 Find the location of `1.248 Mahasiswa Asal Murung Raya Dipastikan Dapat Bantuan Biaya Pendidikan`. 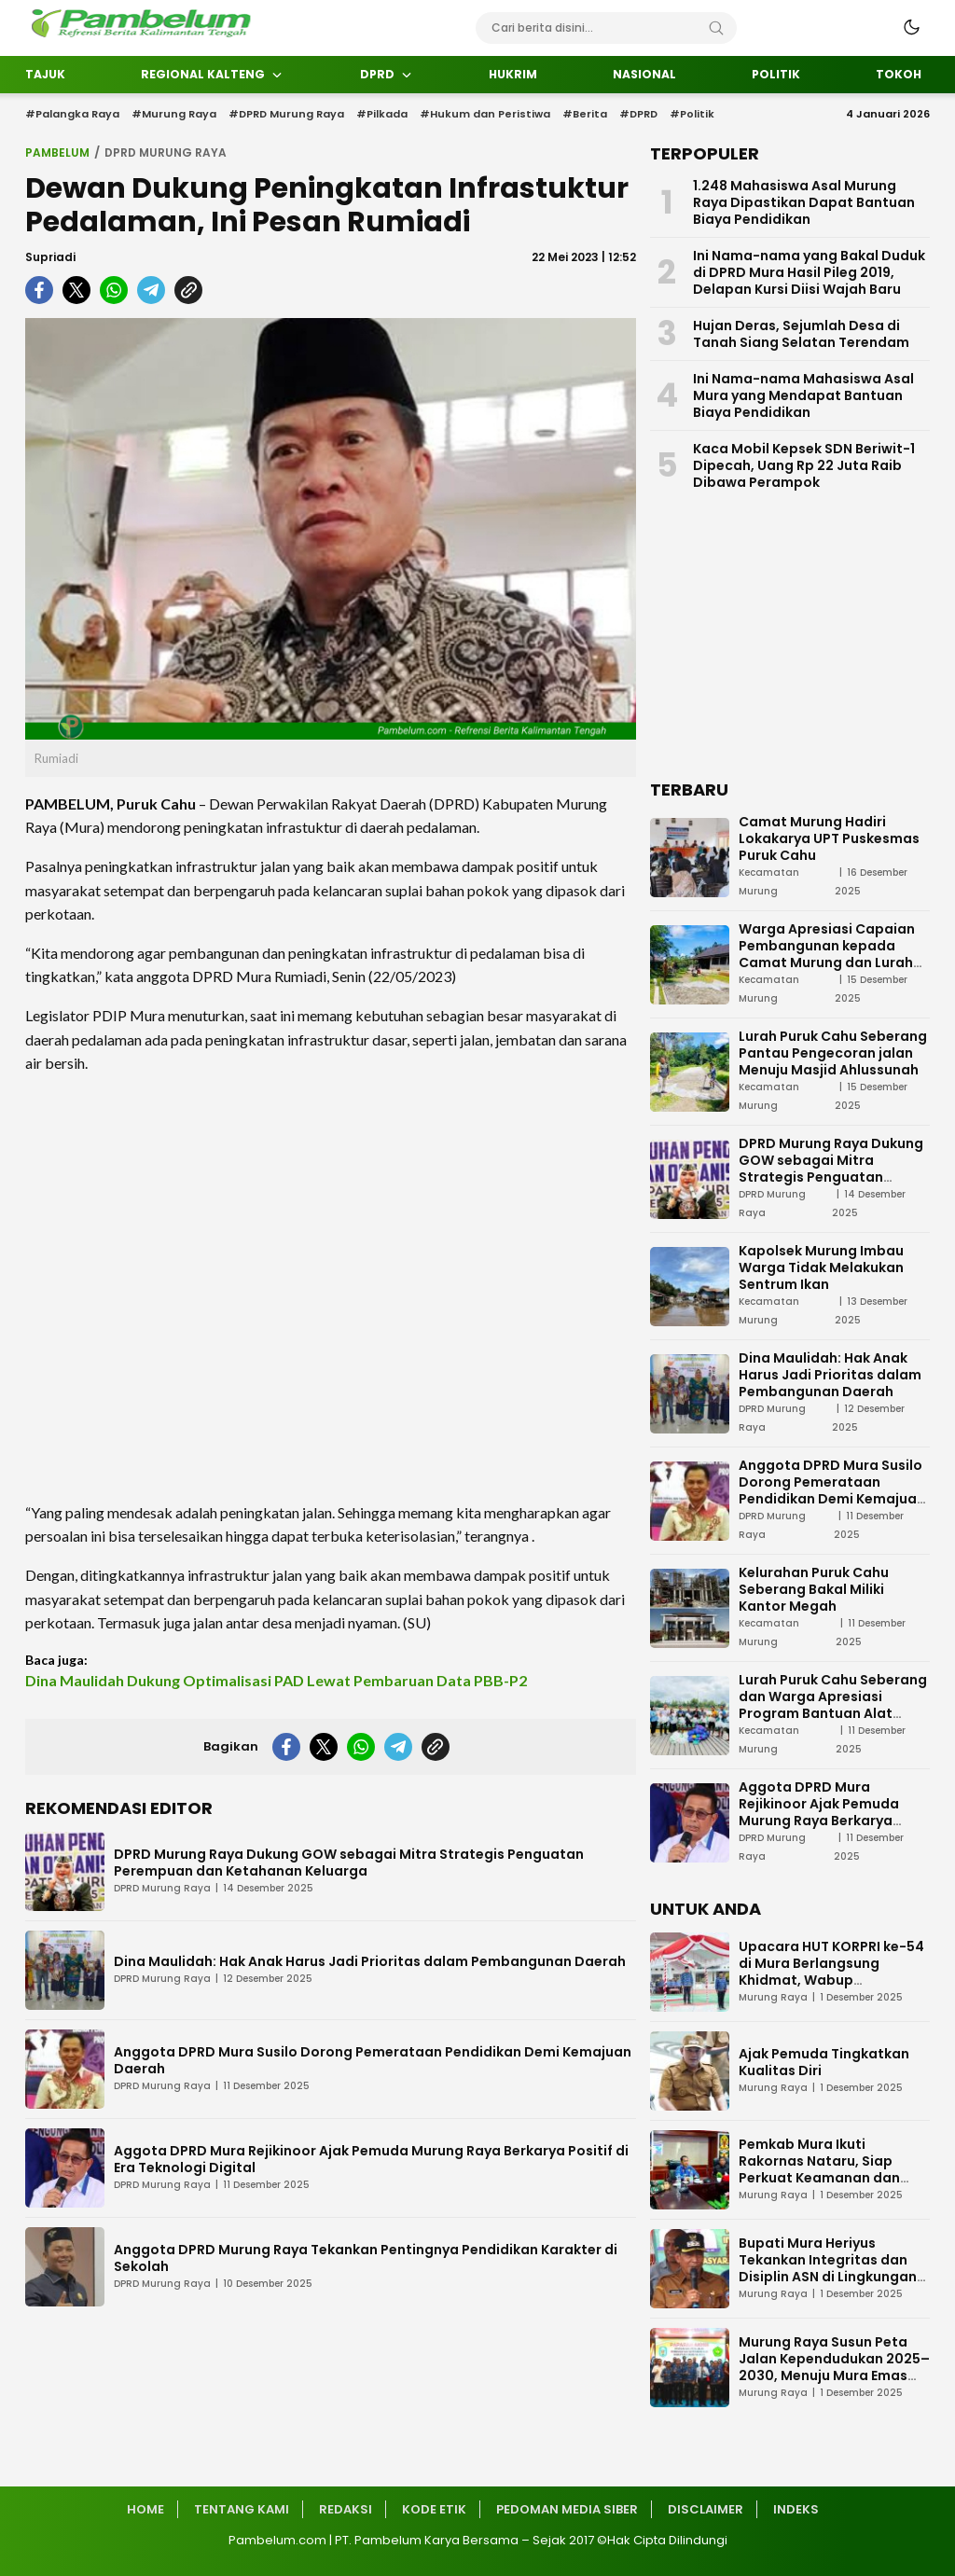

1.248 Mahasiswa Asal Murung Raya Dipastikan Dapat Bantuan Biaya Pendidikan is located at coordinates (804, 202).